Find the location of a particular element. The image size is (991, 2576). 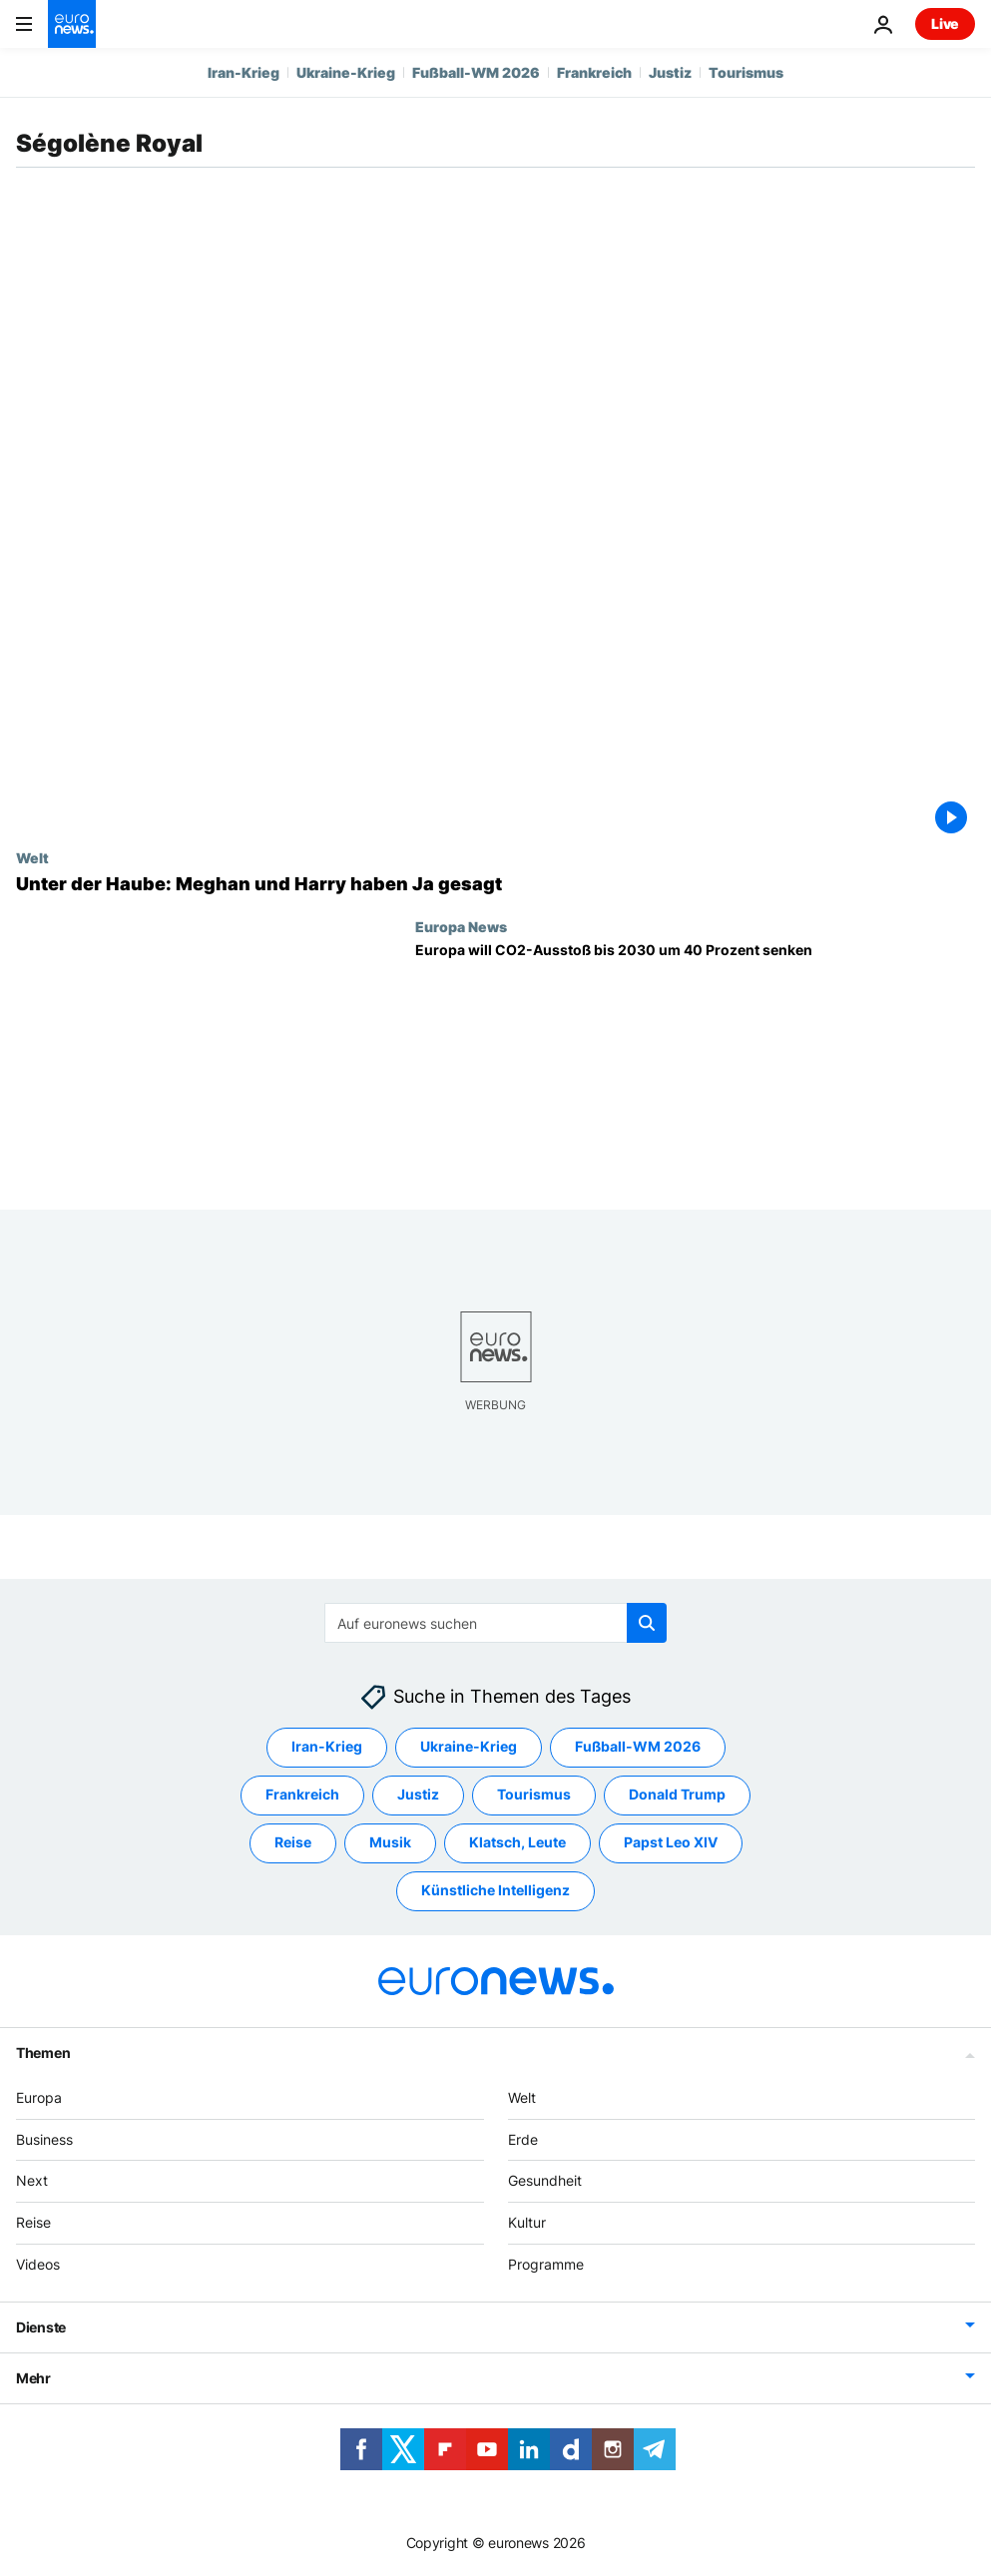

Kultur is located at coordinates (527, 2223).